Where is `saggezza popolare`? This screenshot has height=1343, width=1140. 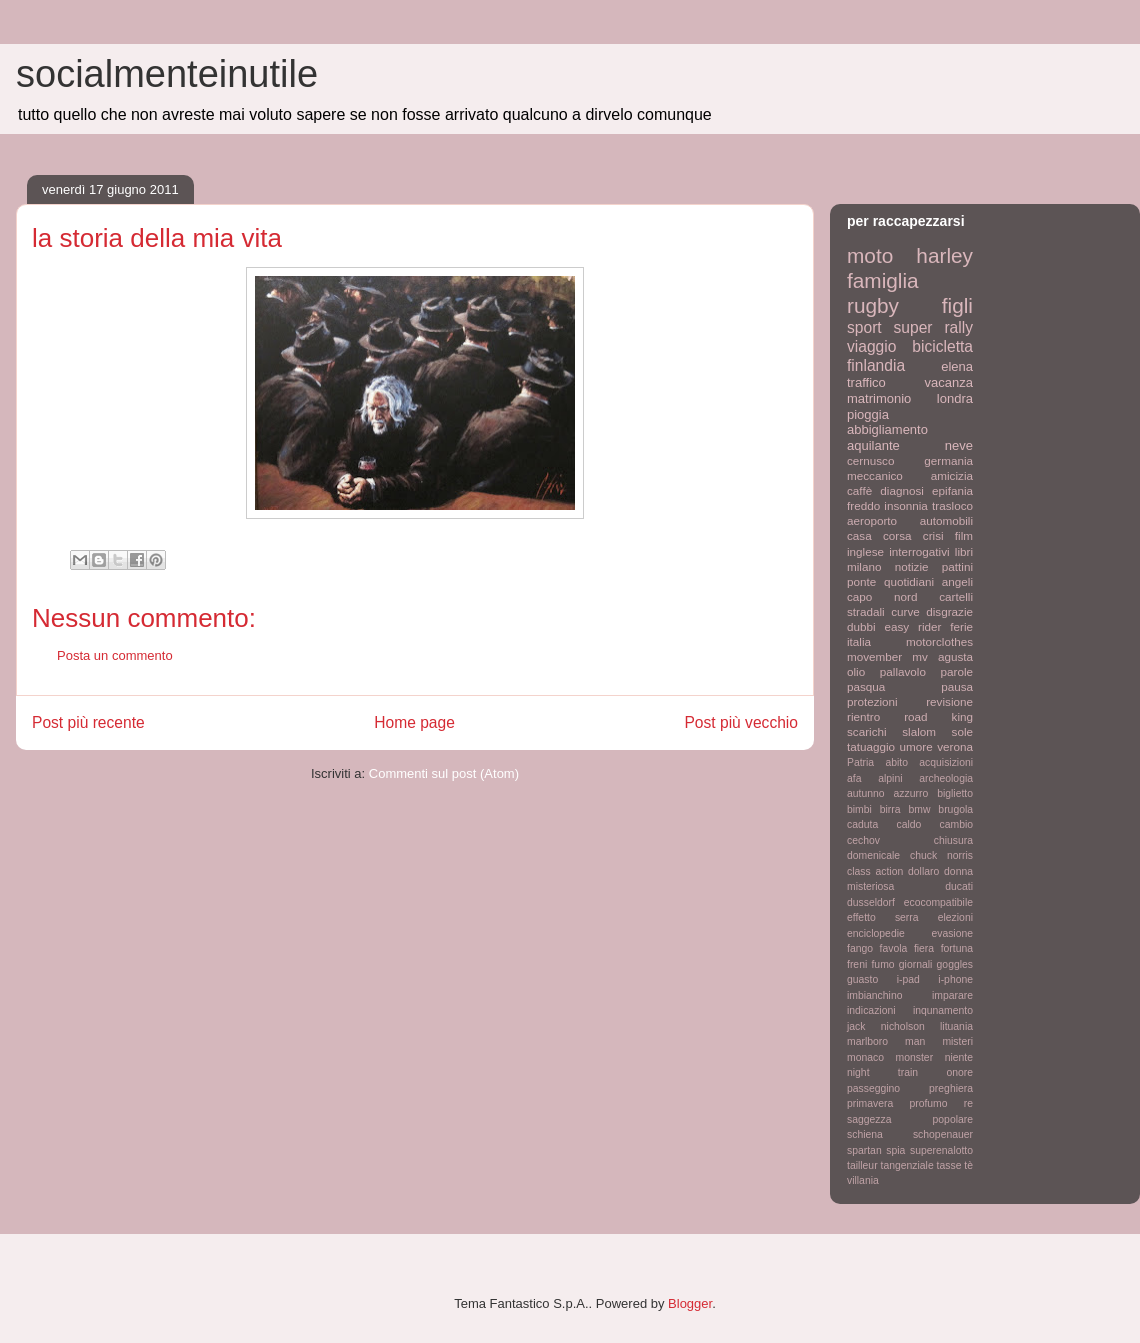 saggezza popolare is located at coordinates (910, 1119).